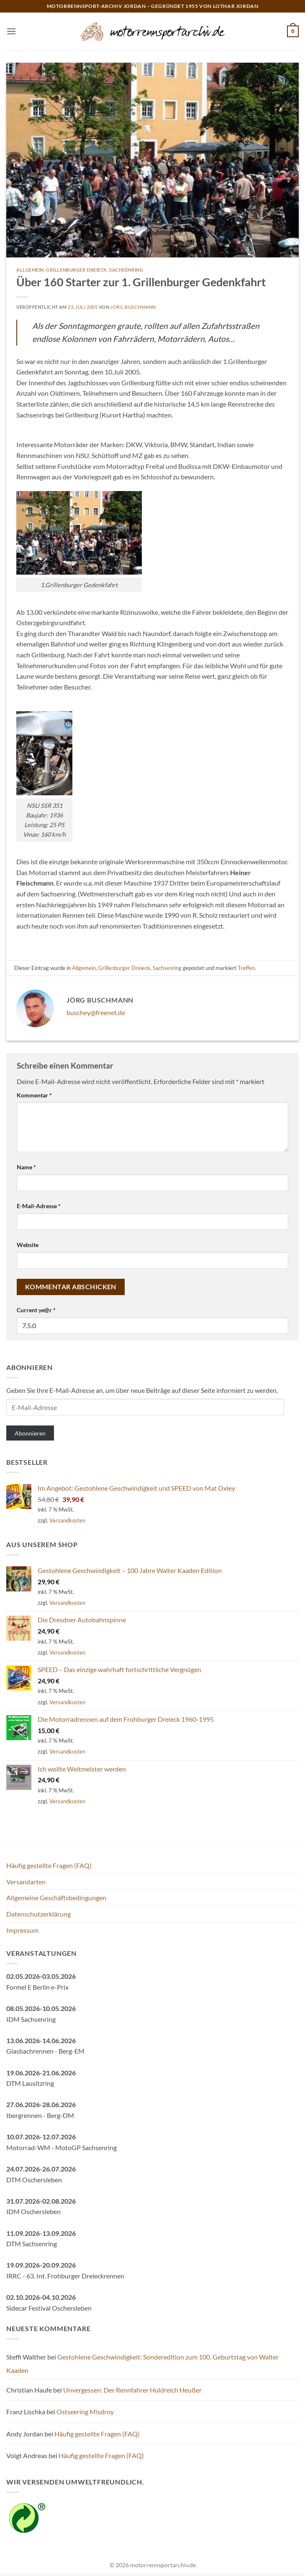 The height and width of the screenshot is (2576, 305). I want to click on Abonnieren, so click(30, 1433).